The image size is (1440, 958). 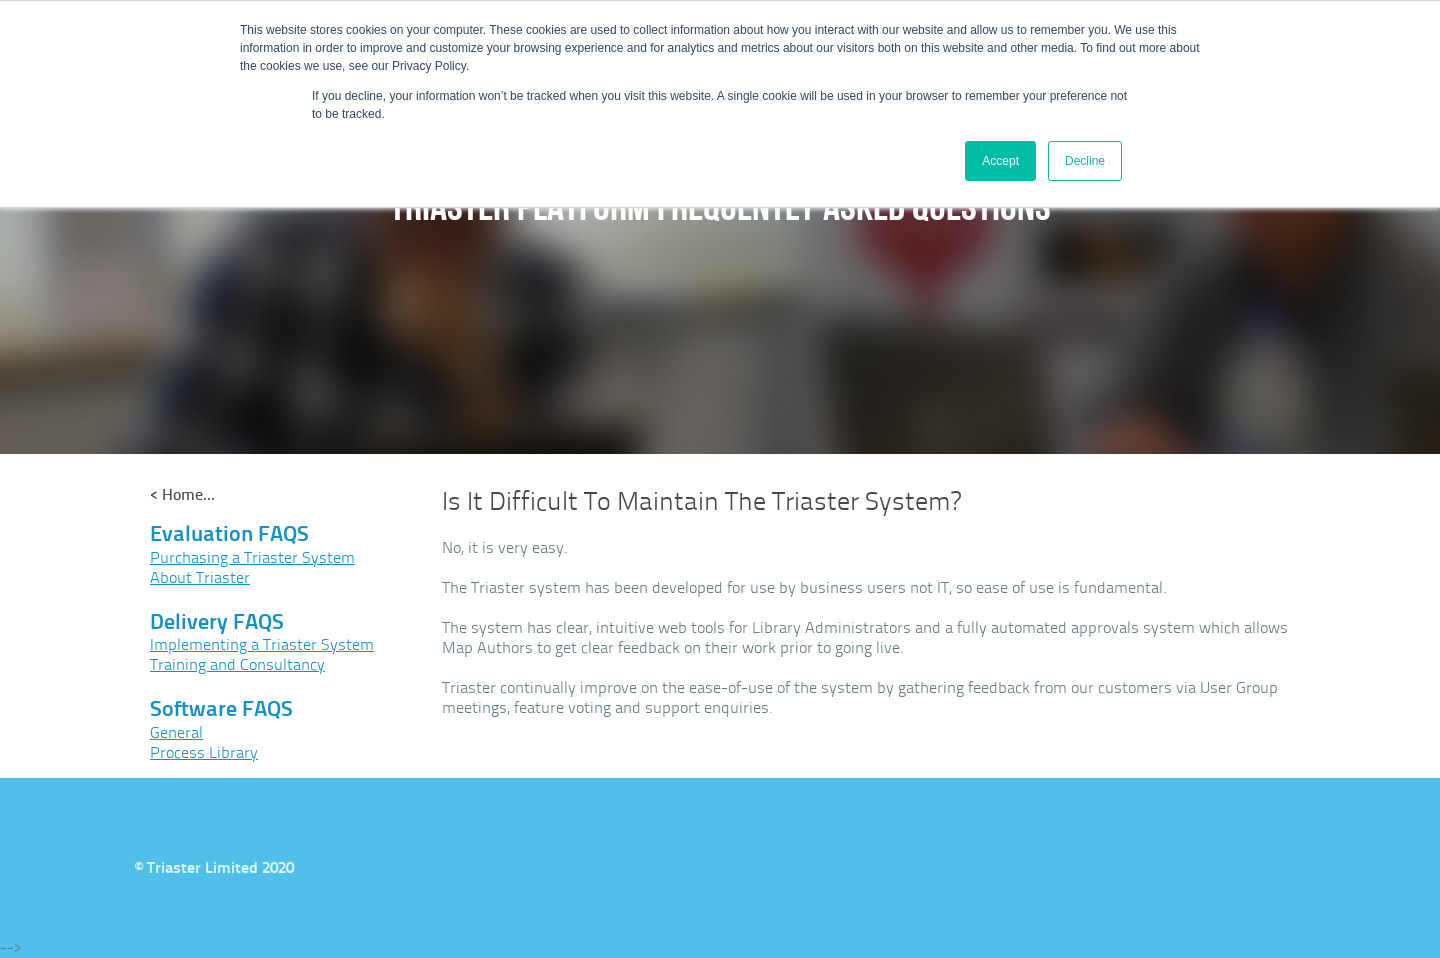 What do you see at coordinates (217, 621) in the screenshot?
I see `Delivery FAQS` at bounding box center [217, 621].